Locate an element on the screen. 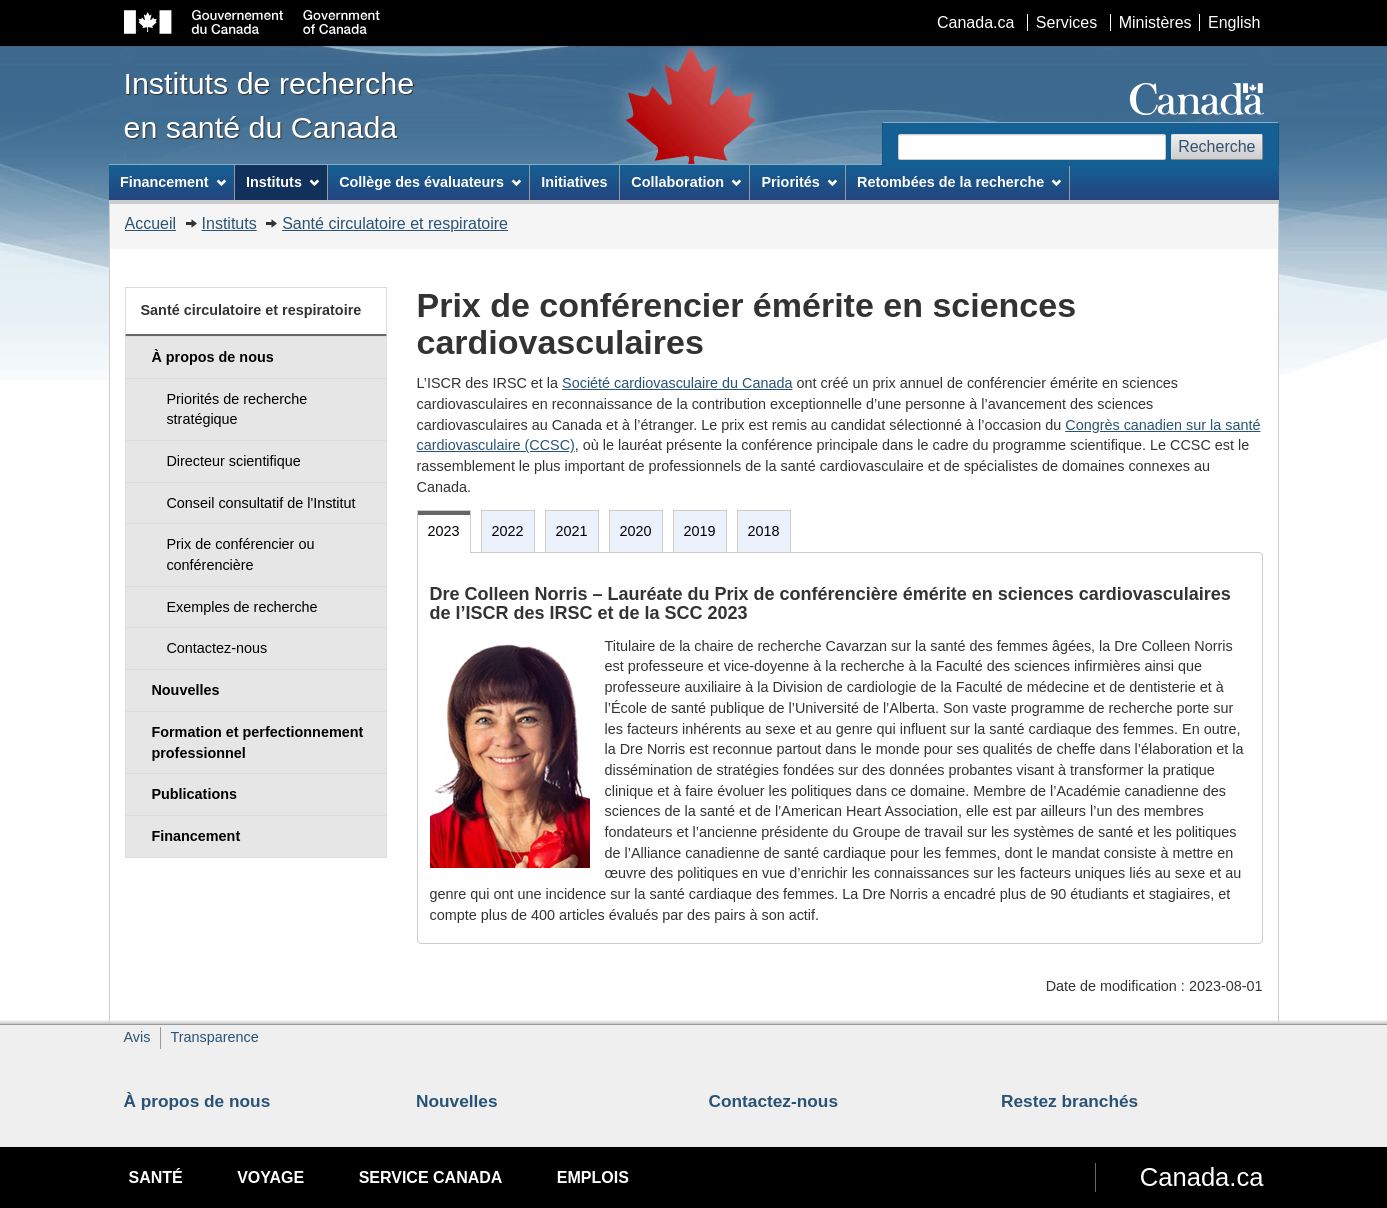 The image size is (1387, 1208). Instituts is located at coordinates (229, 223).